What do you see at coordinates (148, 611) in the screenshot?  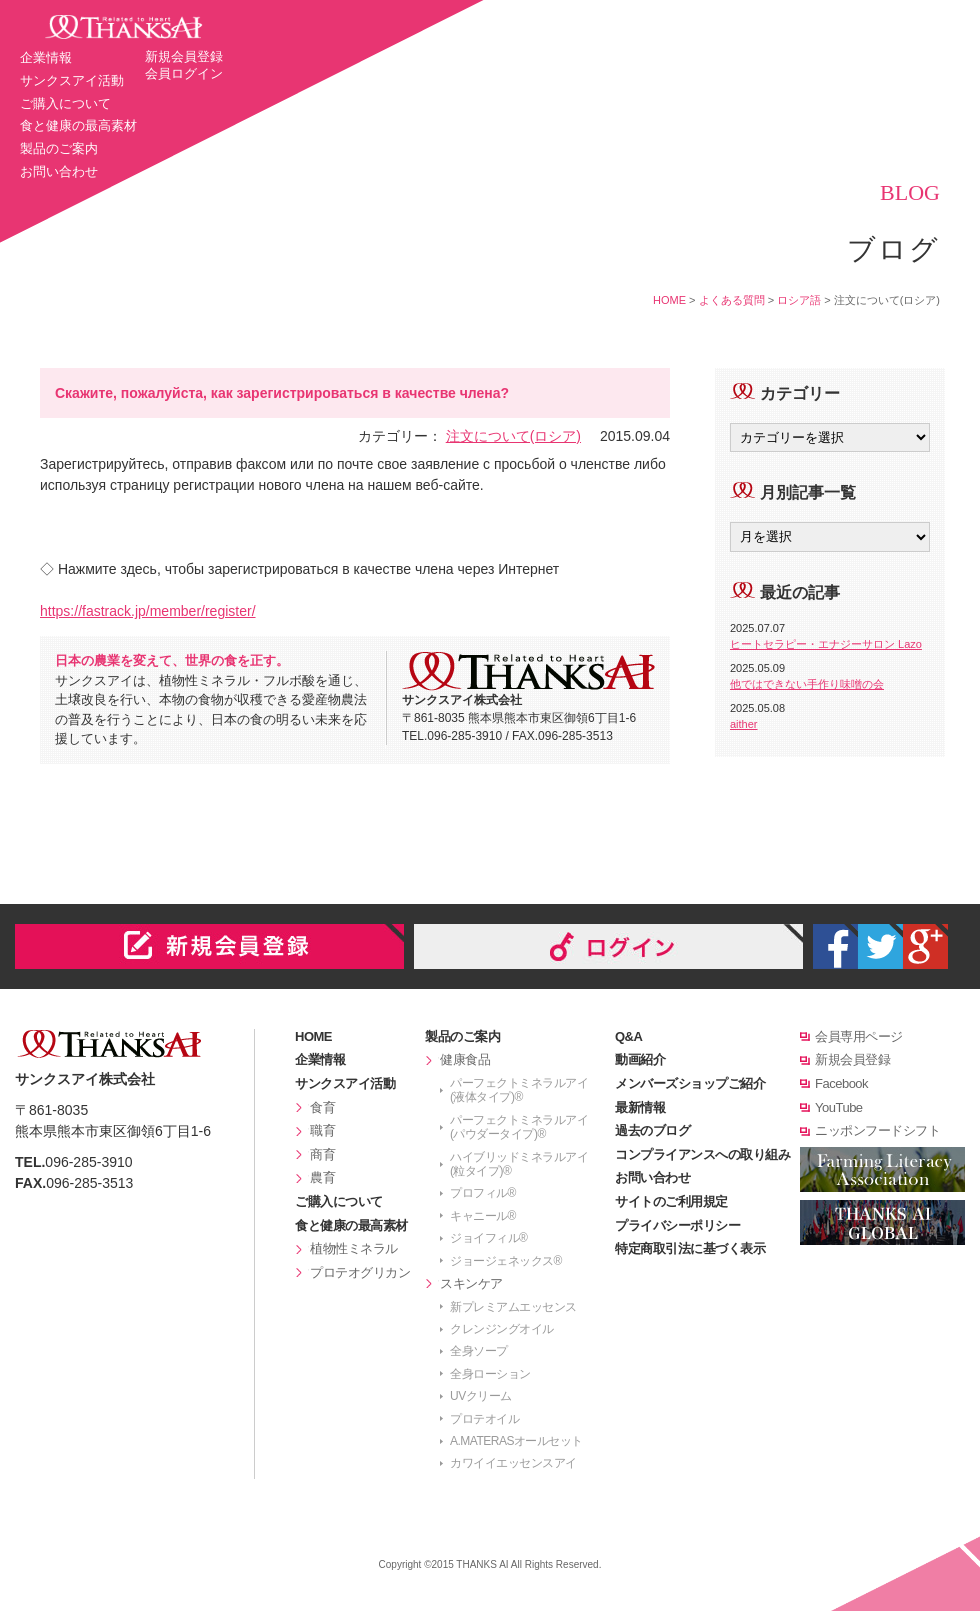 I see `https://fastrack.jp/member/register/` at bounding box center [148, 611].